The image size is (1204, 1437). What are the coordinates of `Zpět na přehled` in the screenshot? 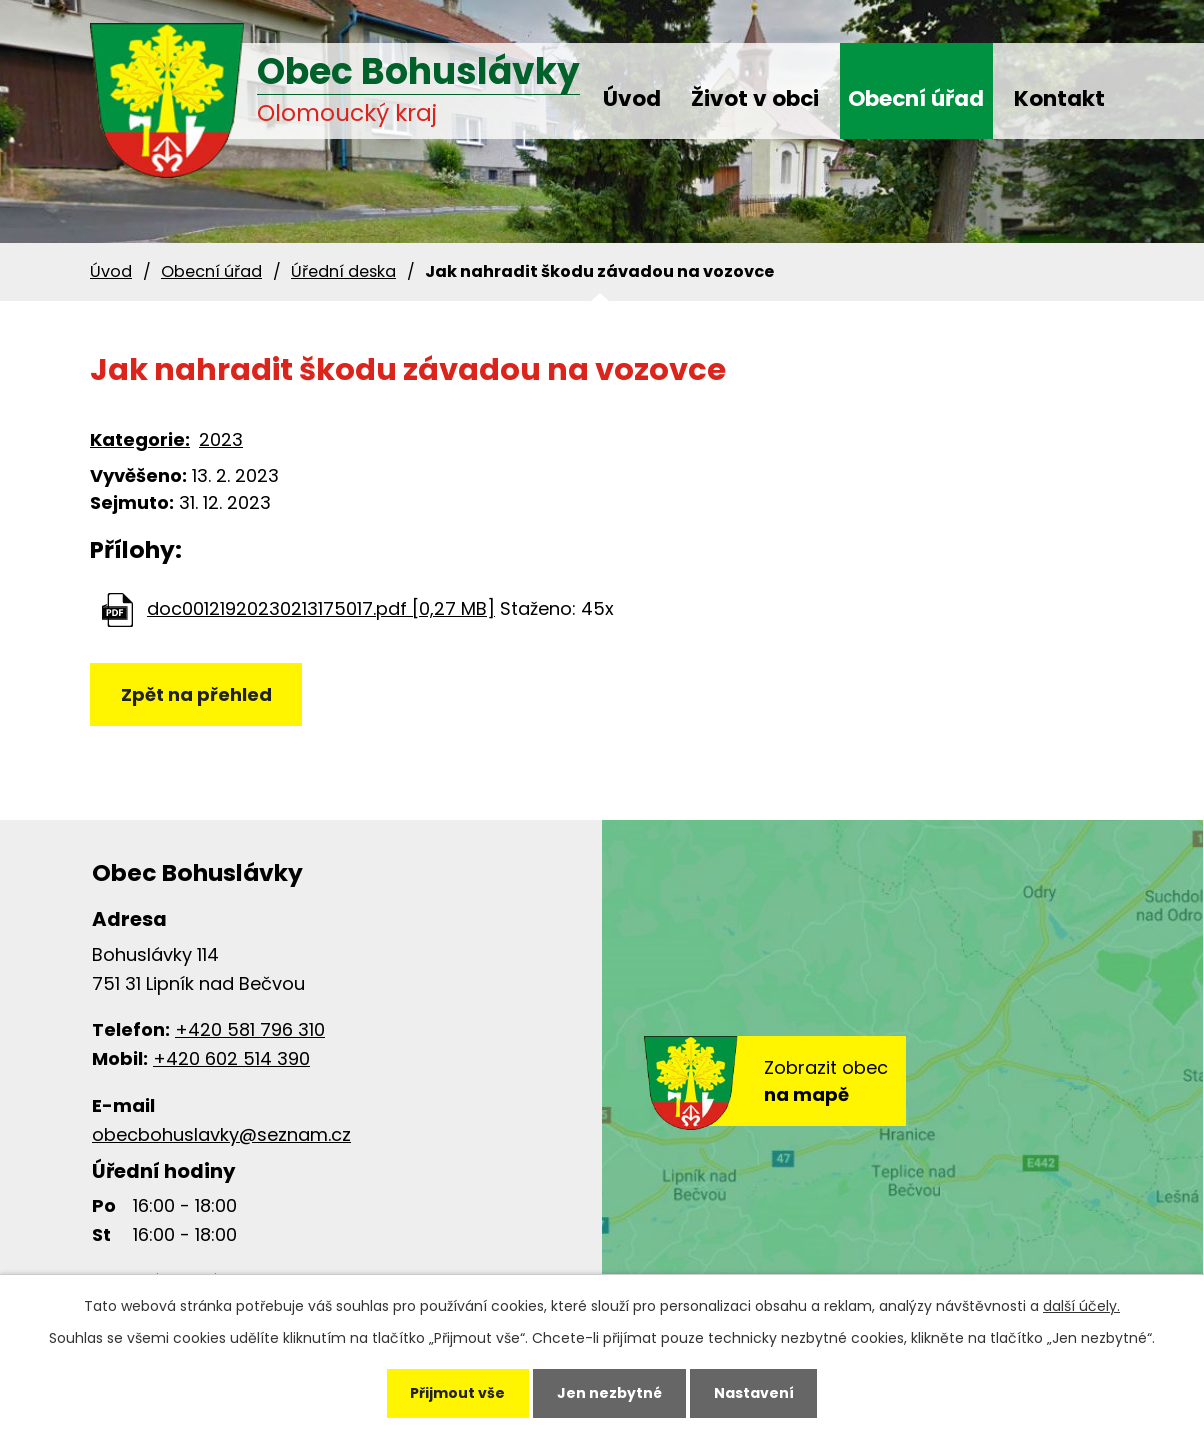 It's located at (196, 694).